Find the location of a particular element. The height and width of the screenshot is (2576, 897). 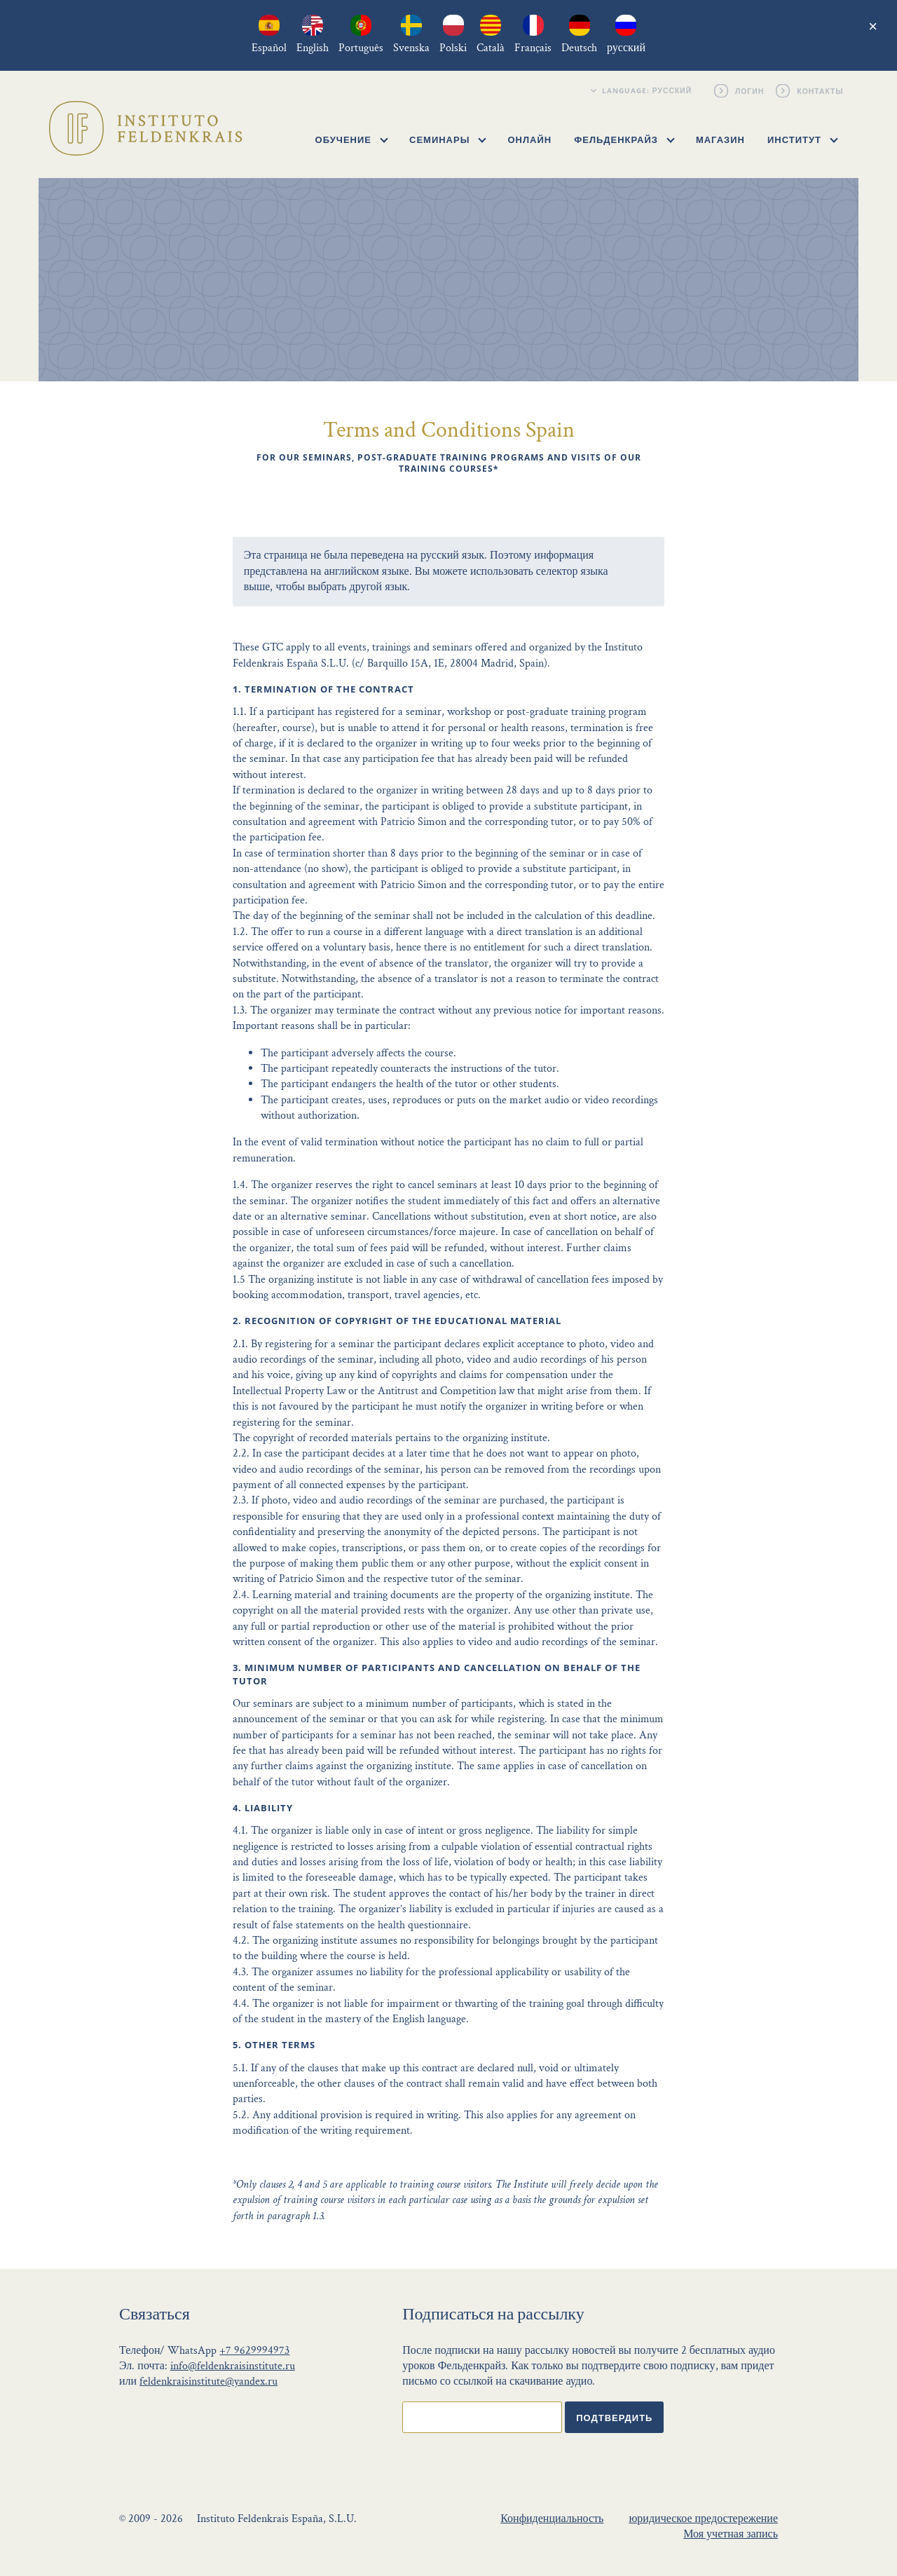

Семинары is located at coordinates (447, 139).